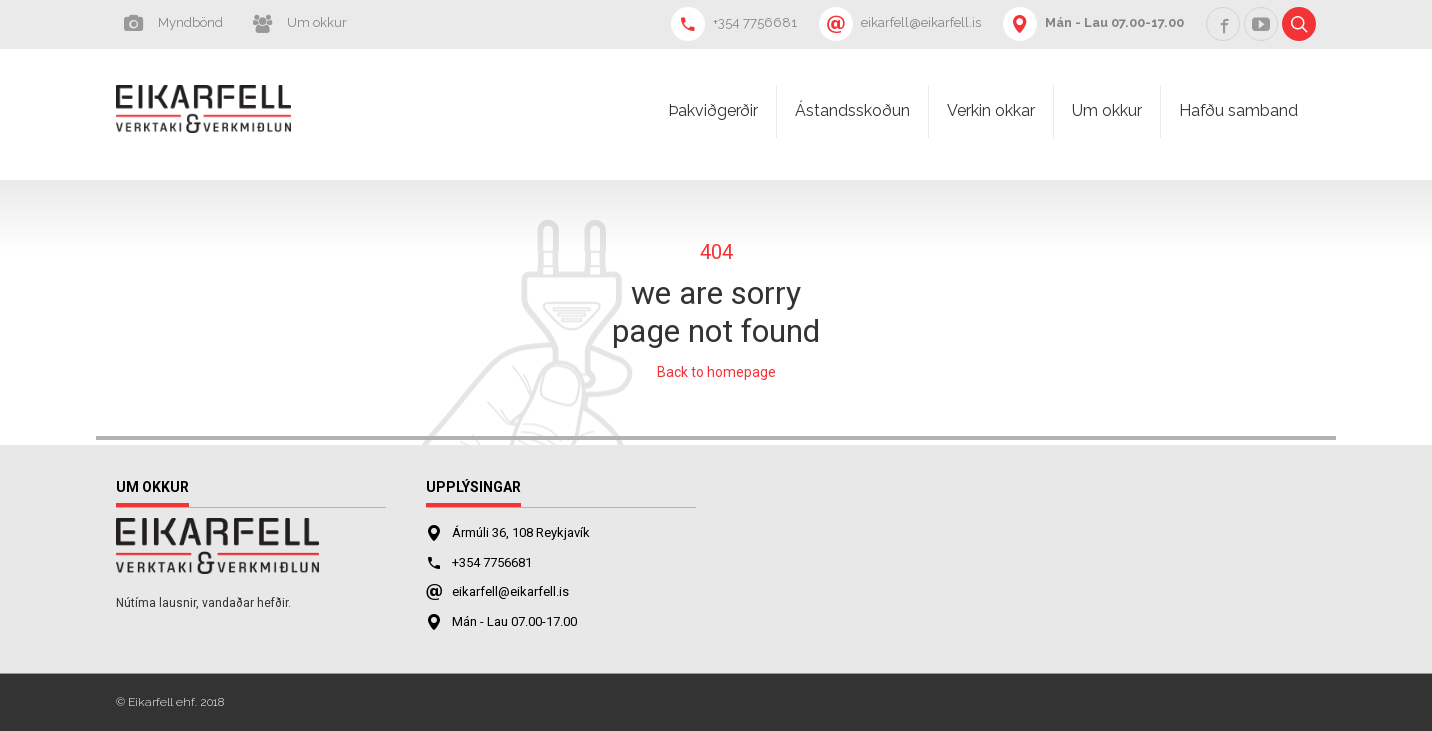 The height and width of the screenshot is (731, 1432). Describe the element at coordinates (716, 372) in the screenshot. I see `Back to homepage` at that location.